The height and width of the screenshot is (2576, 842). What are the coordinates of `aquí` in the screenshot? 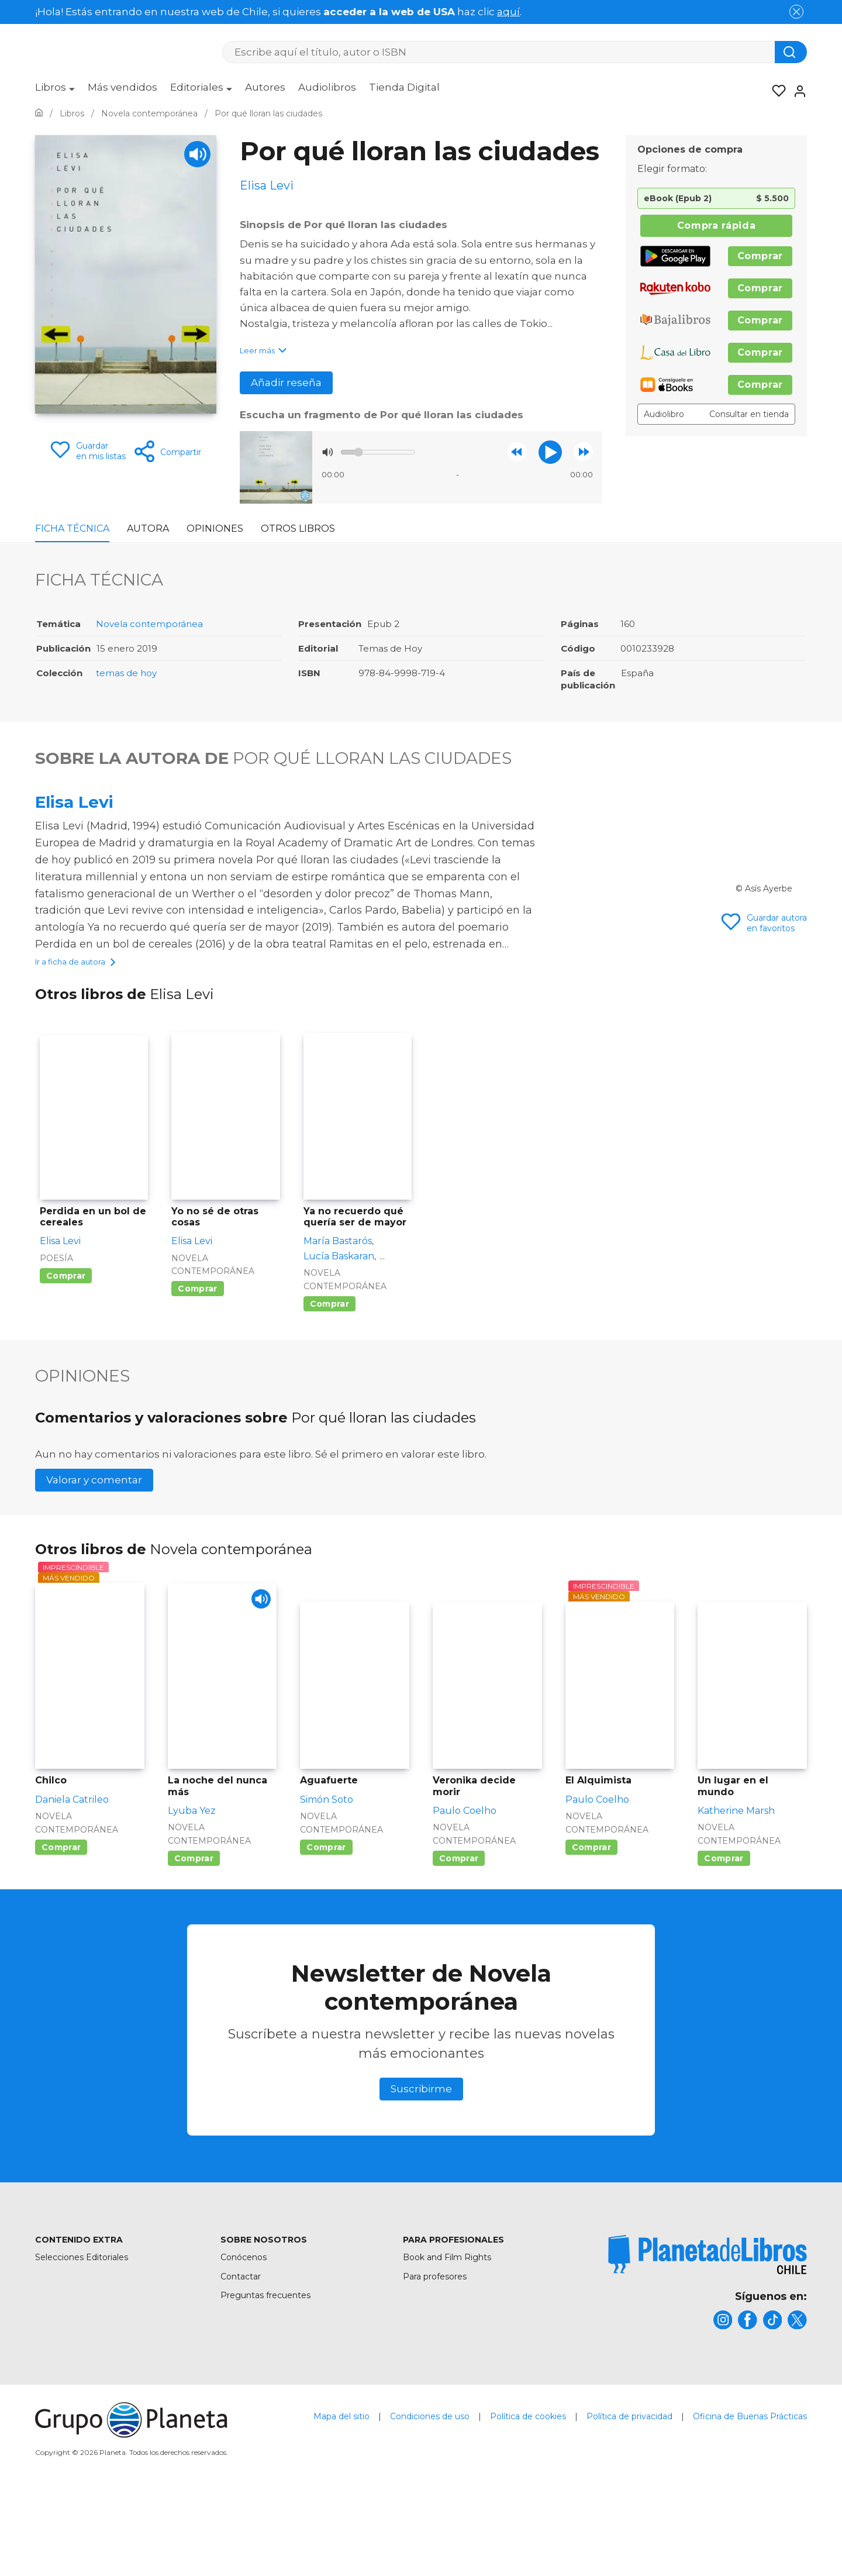 It's located at (508, 12).